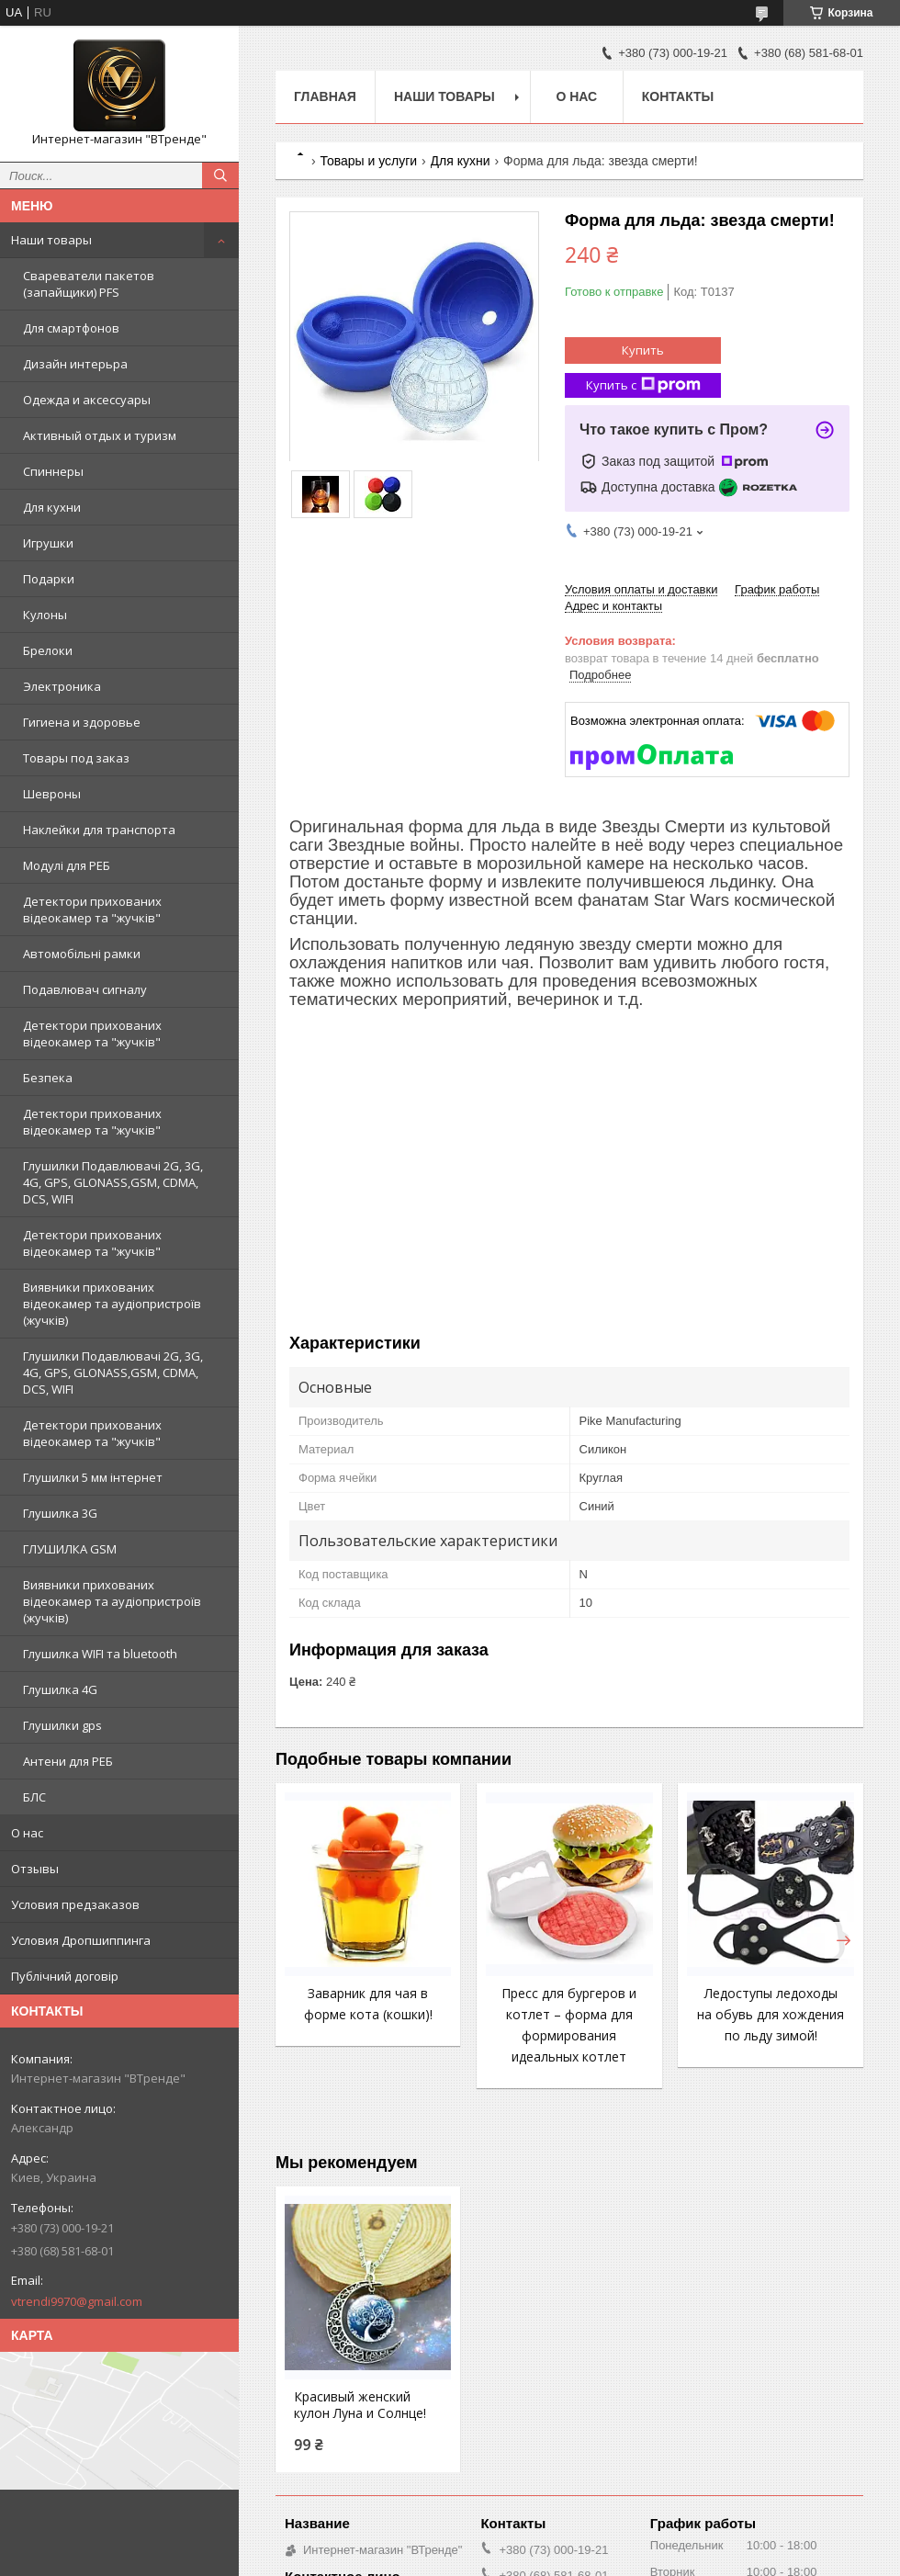 This screenshot has width=900, height=2576. What do you see at coordinates (770, 2014) in the screenshot?
I see `Ледоступы ледоходы на обувь для хождения по льду зимой!` at bounding box center [770, 2014].